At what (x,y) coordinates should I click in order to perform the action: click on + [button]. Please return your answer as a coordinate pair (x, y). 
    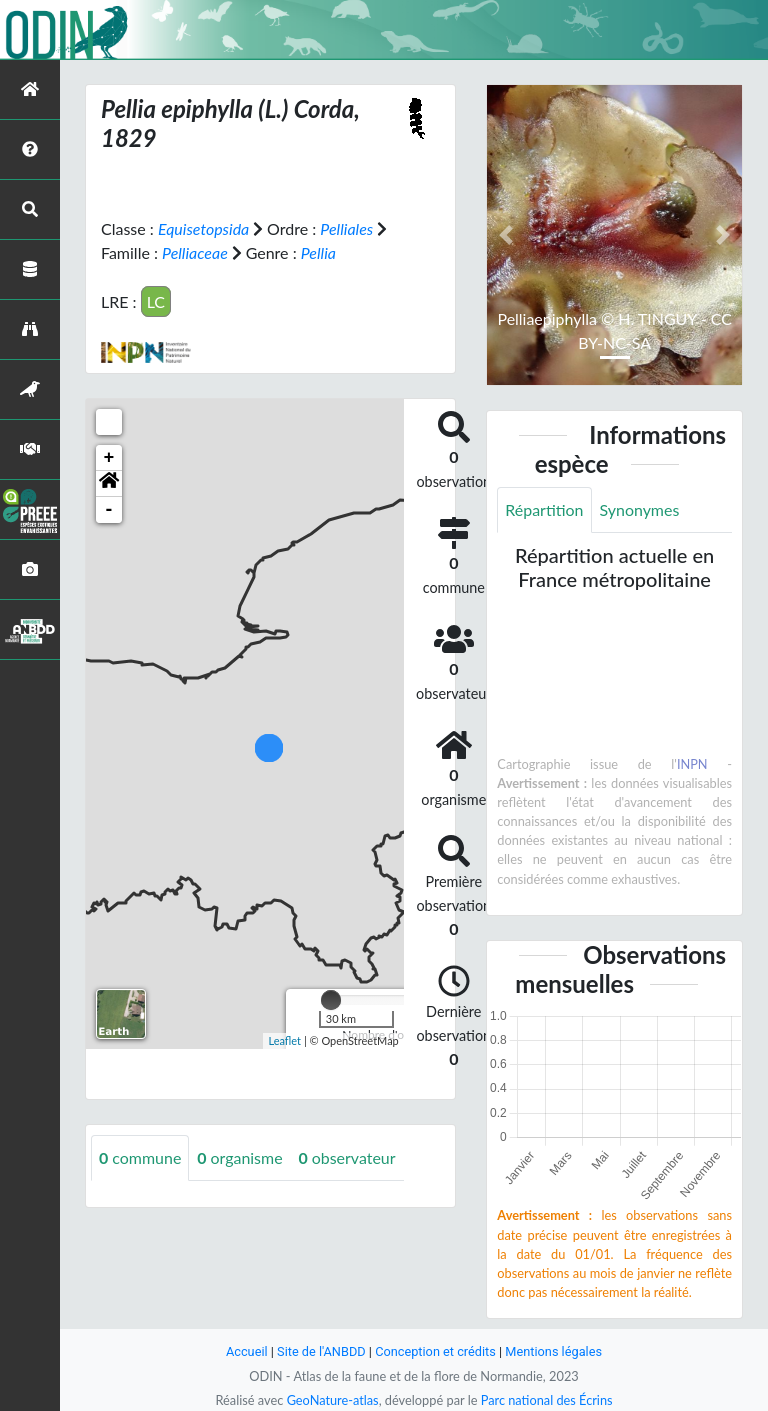
    Looking at the image, I should click on (109, 458).